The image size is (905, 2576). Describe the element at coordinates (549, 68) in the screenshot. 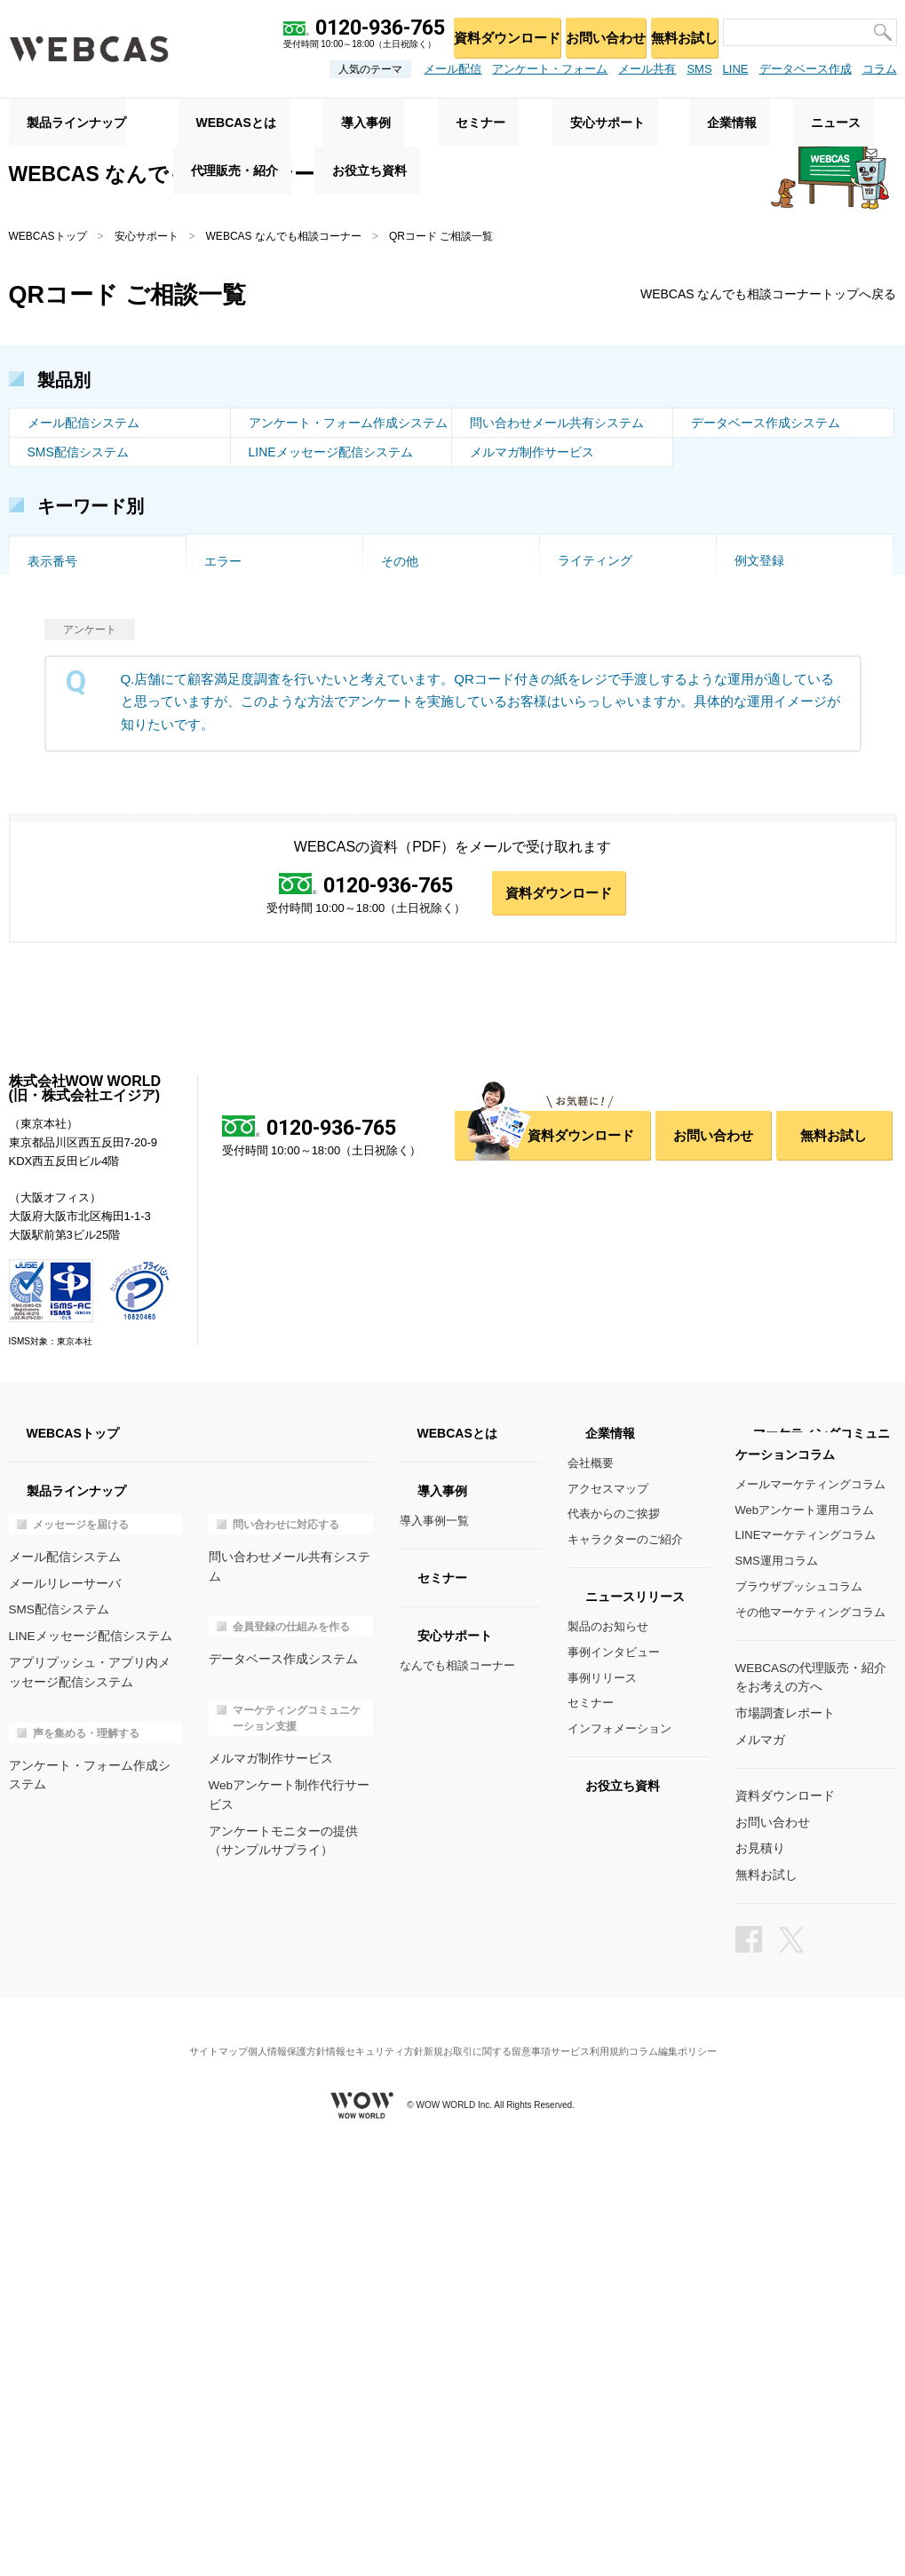

I see `アンケート・フォーム` at that location.